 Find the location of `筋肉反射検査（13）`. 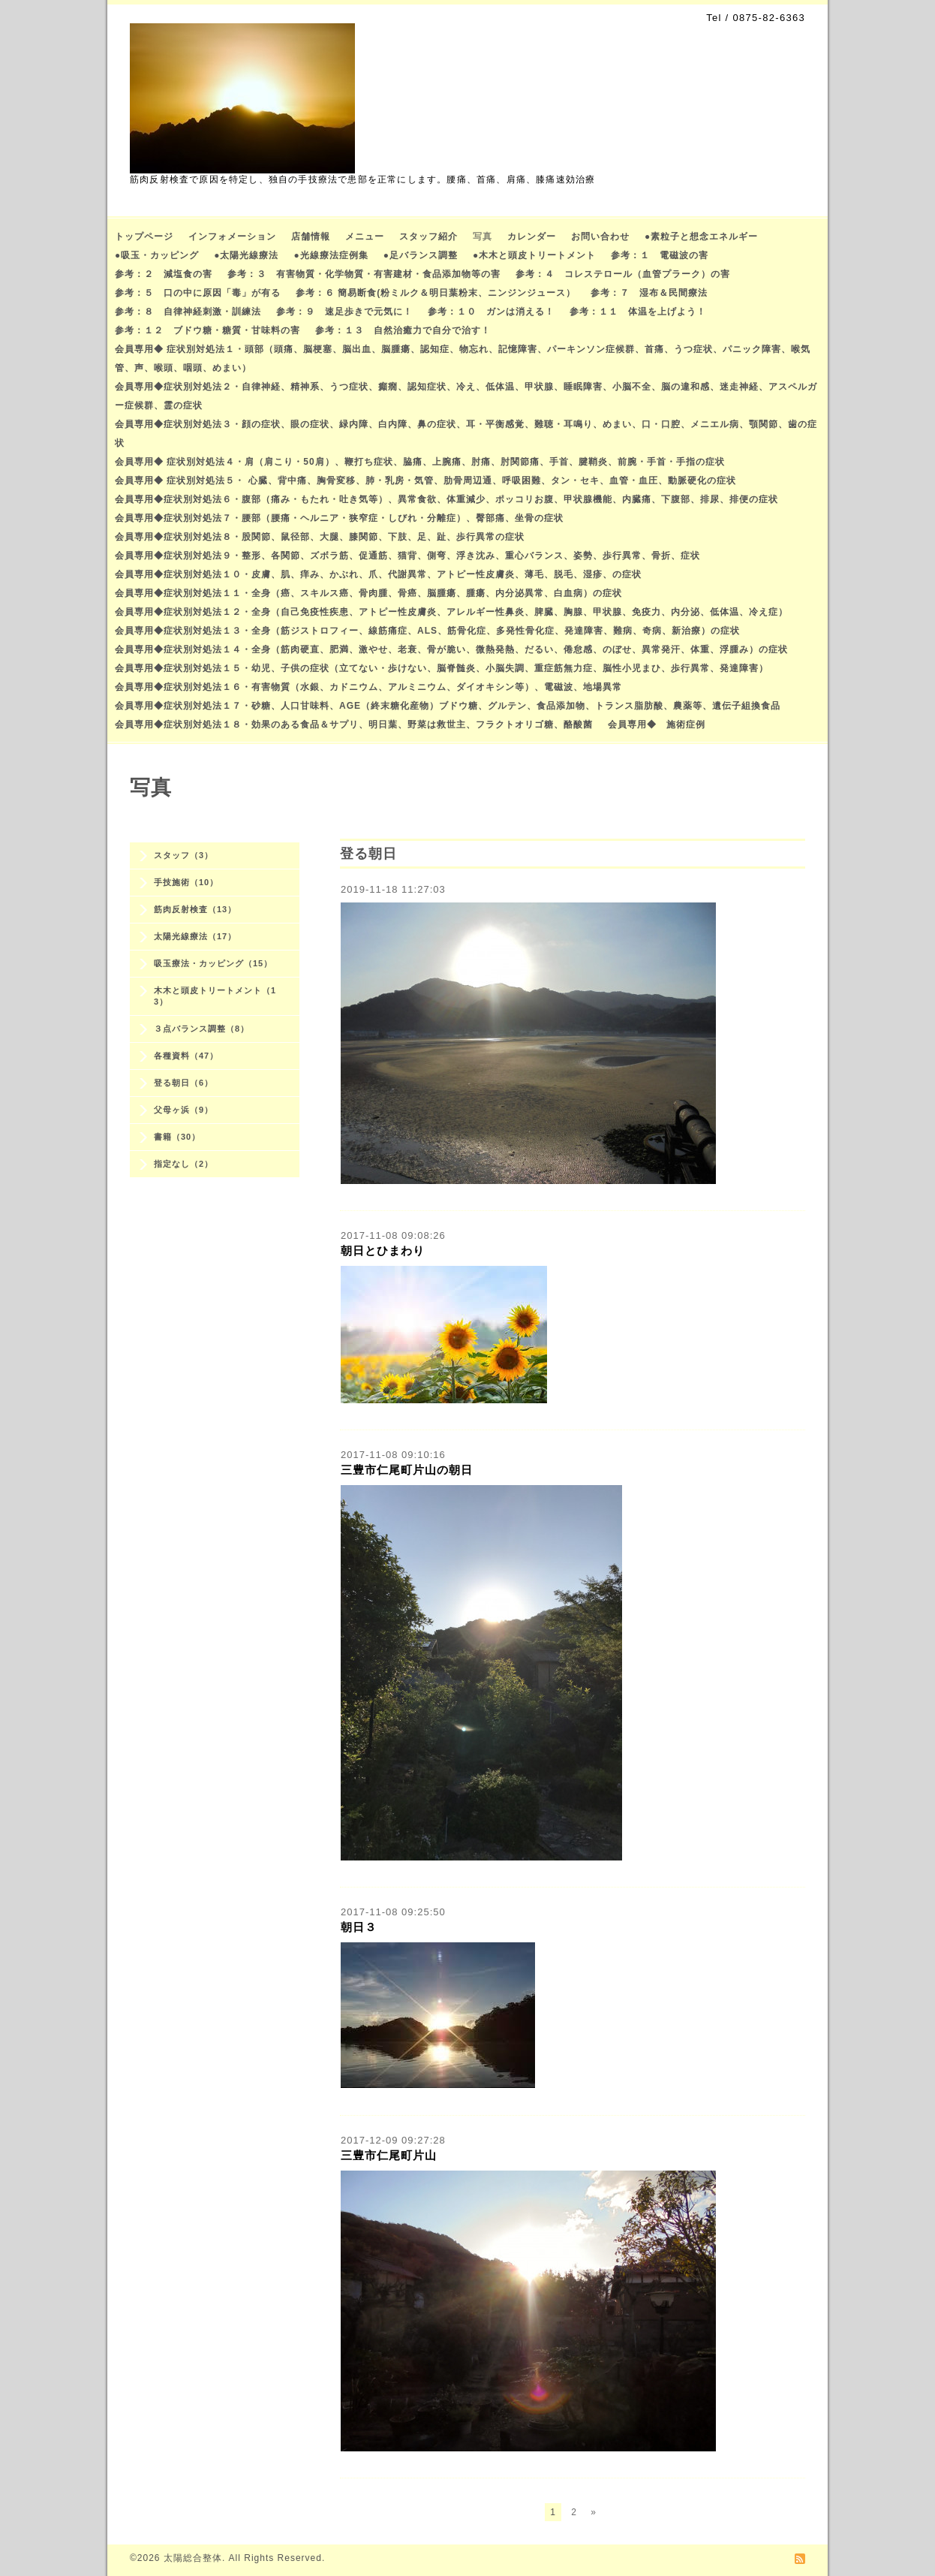

筋肉反射検査（13） is located at coordinates (195, 909).